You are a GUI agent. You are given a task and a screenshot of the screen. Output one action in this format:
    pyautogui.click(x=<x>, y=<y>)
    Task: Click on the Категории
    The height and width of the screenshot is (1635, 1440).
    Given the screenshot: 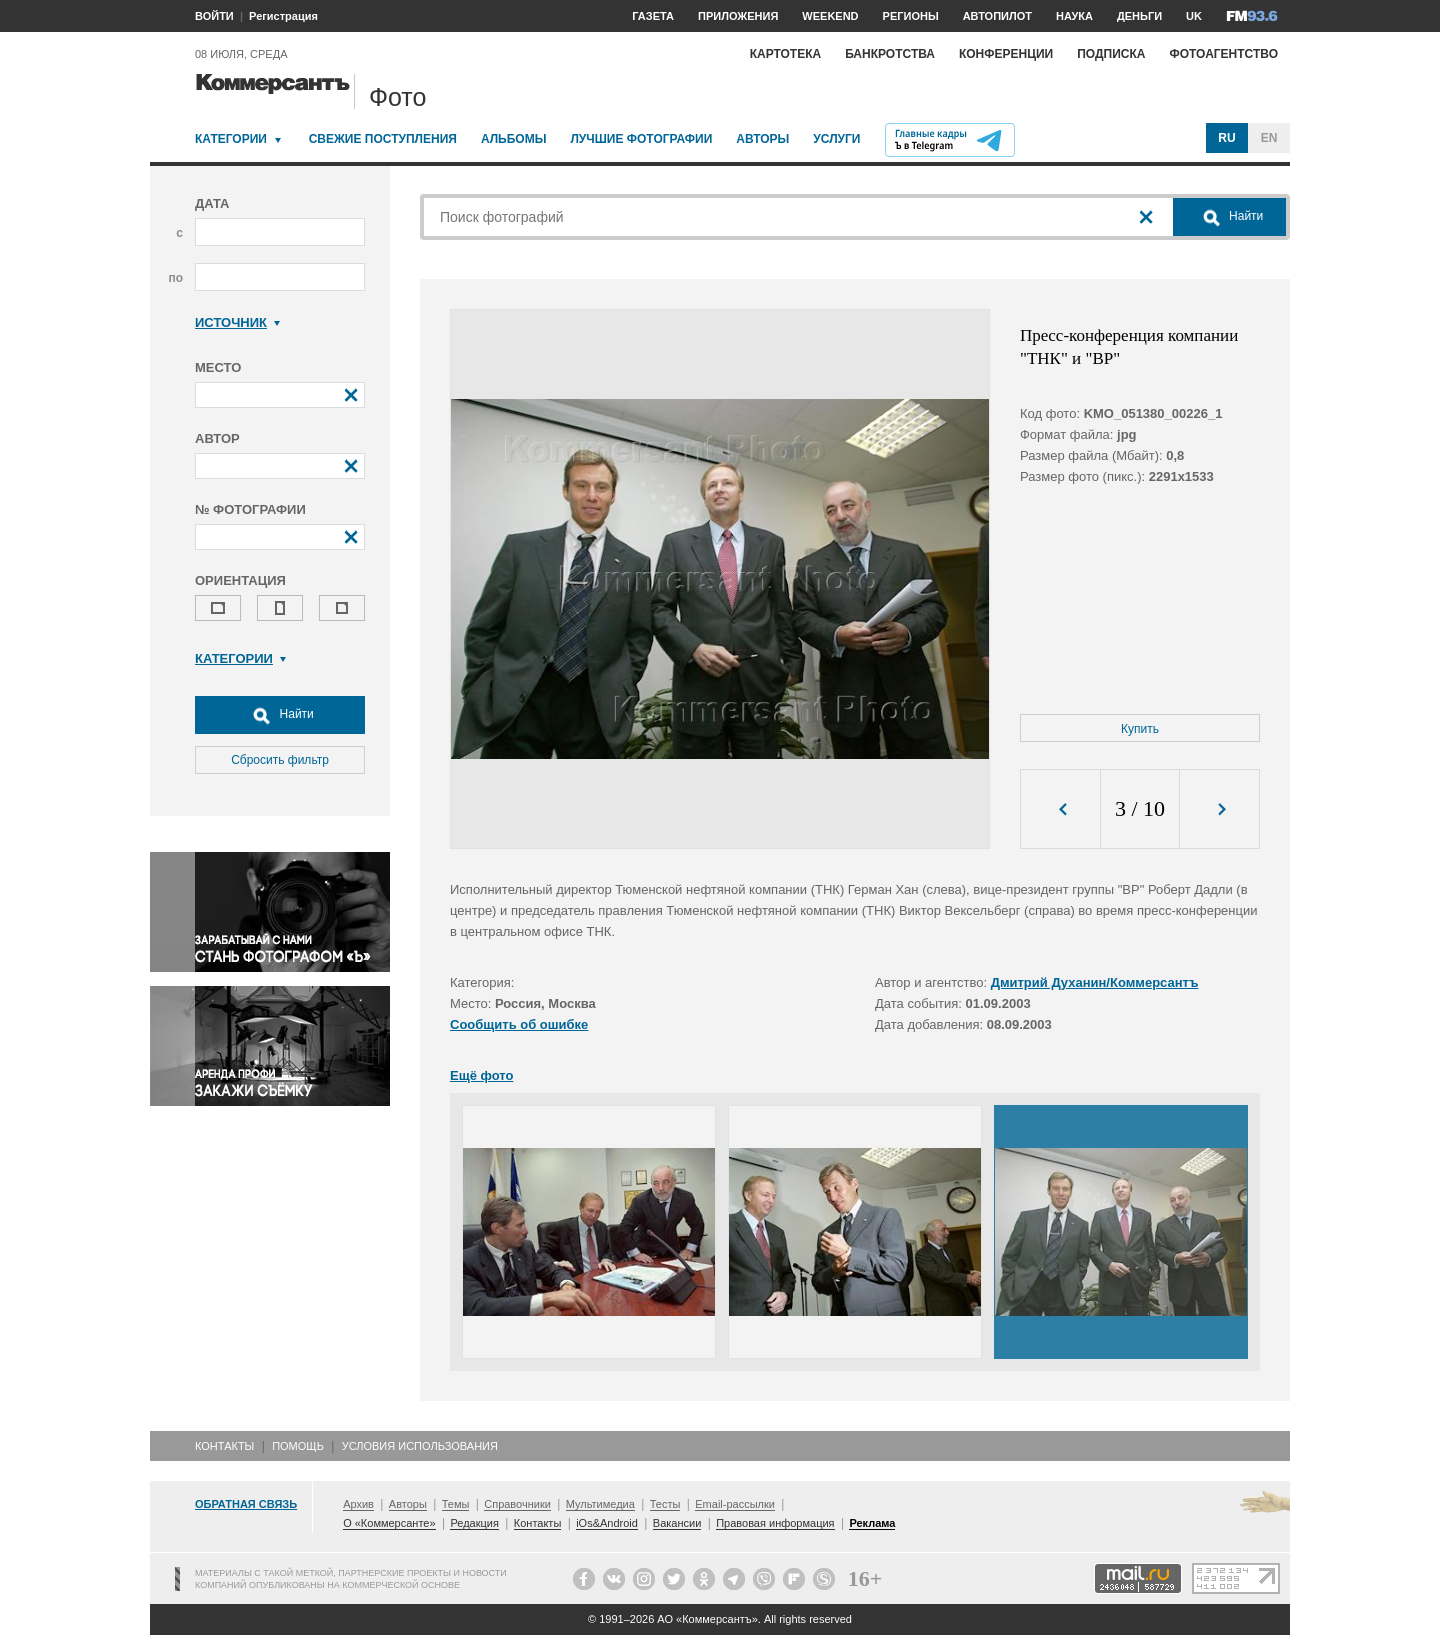 What is the action you would take?
    pyautogui.click(x=231, y=139)
    